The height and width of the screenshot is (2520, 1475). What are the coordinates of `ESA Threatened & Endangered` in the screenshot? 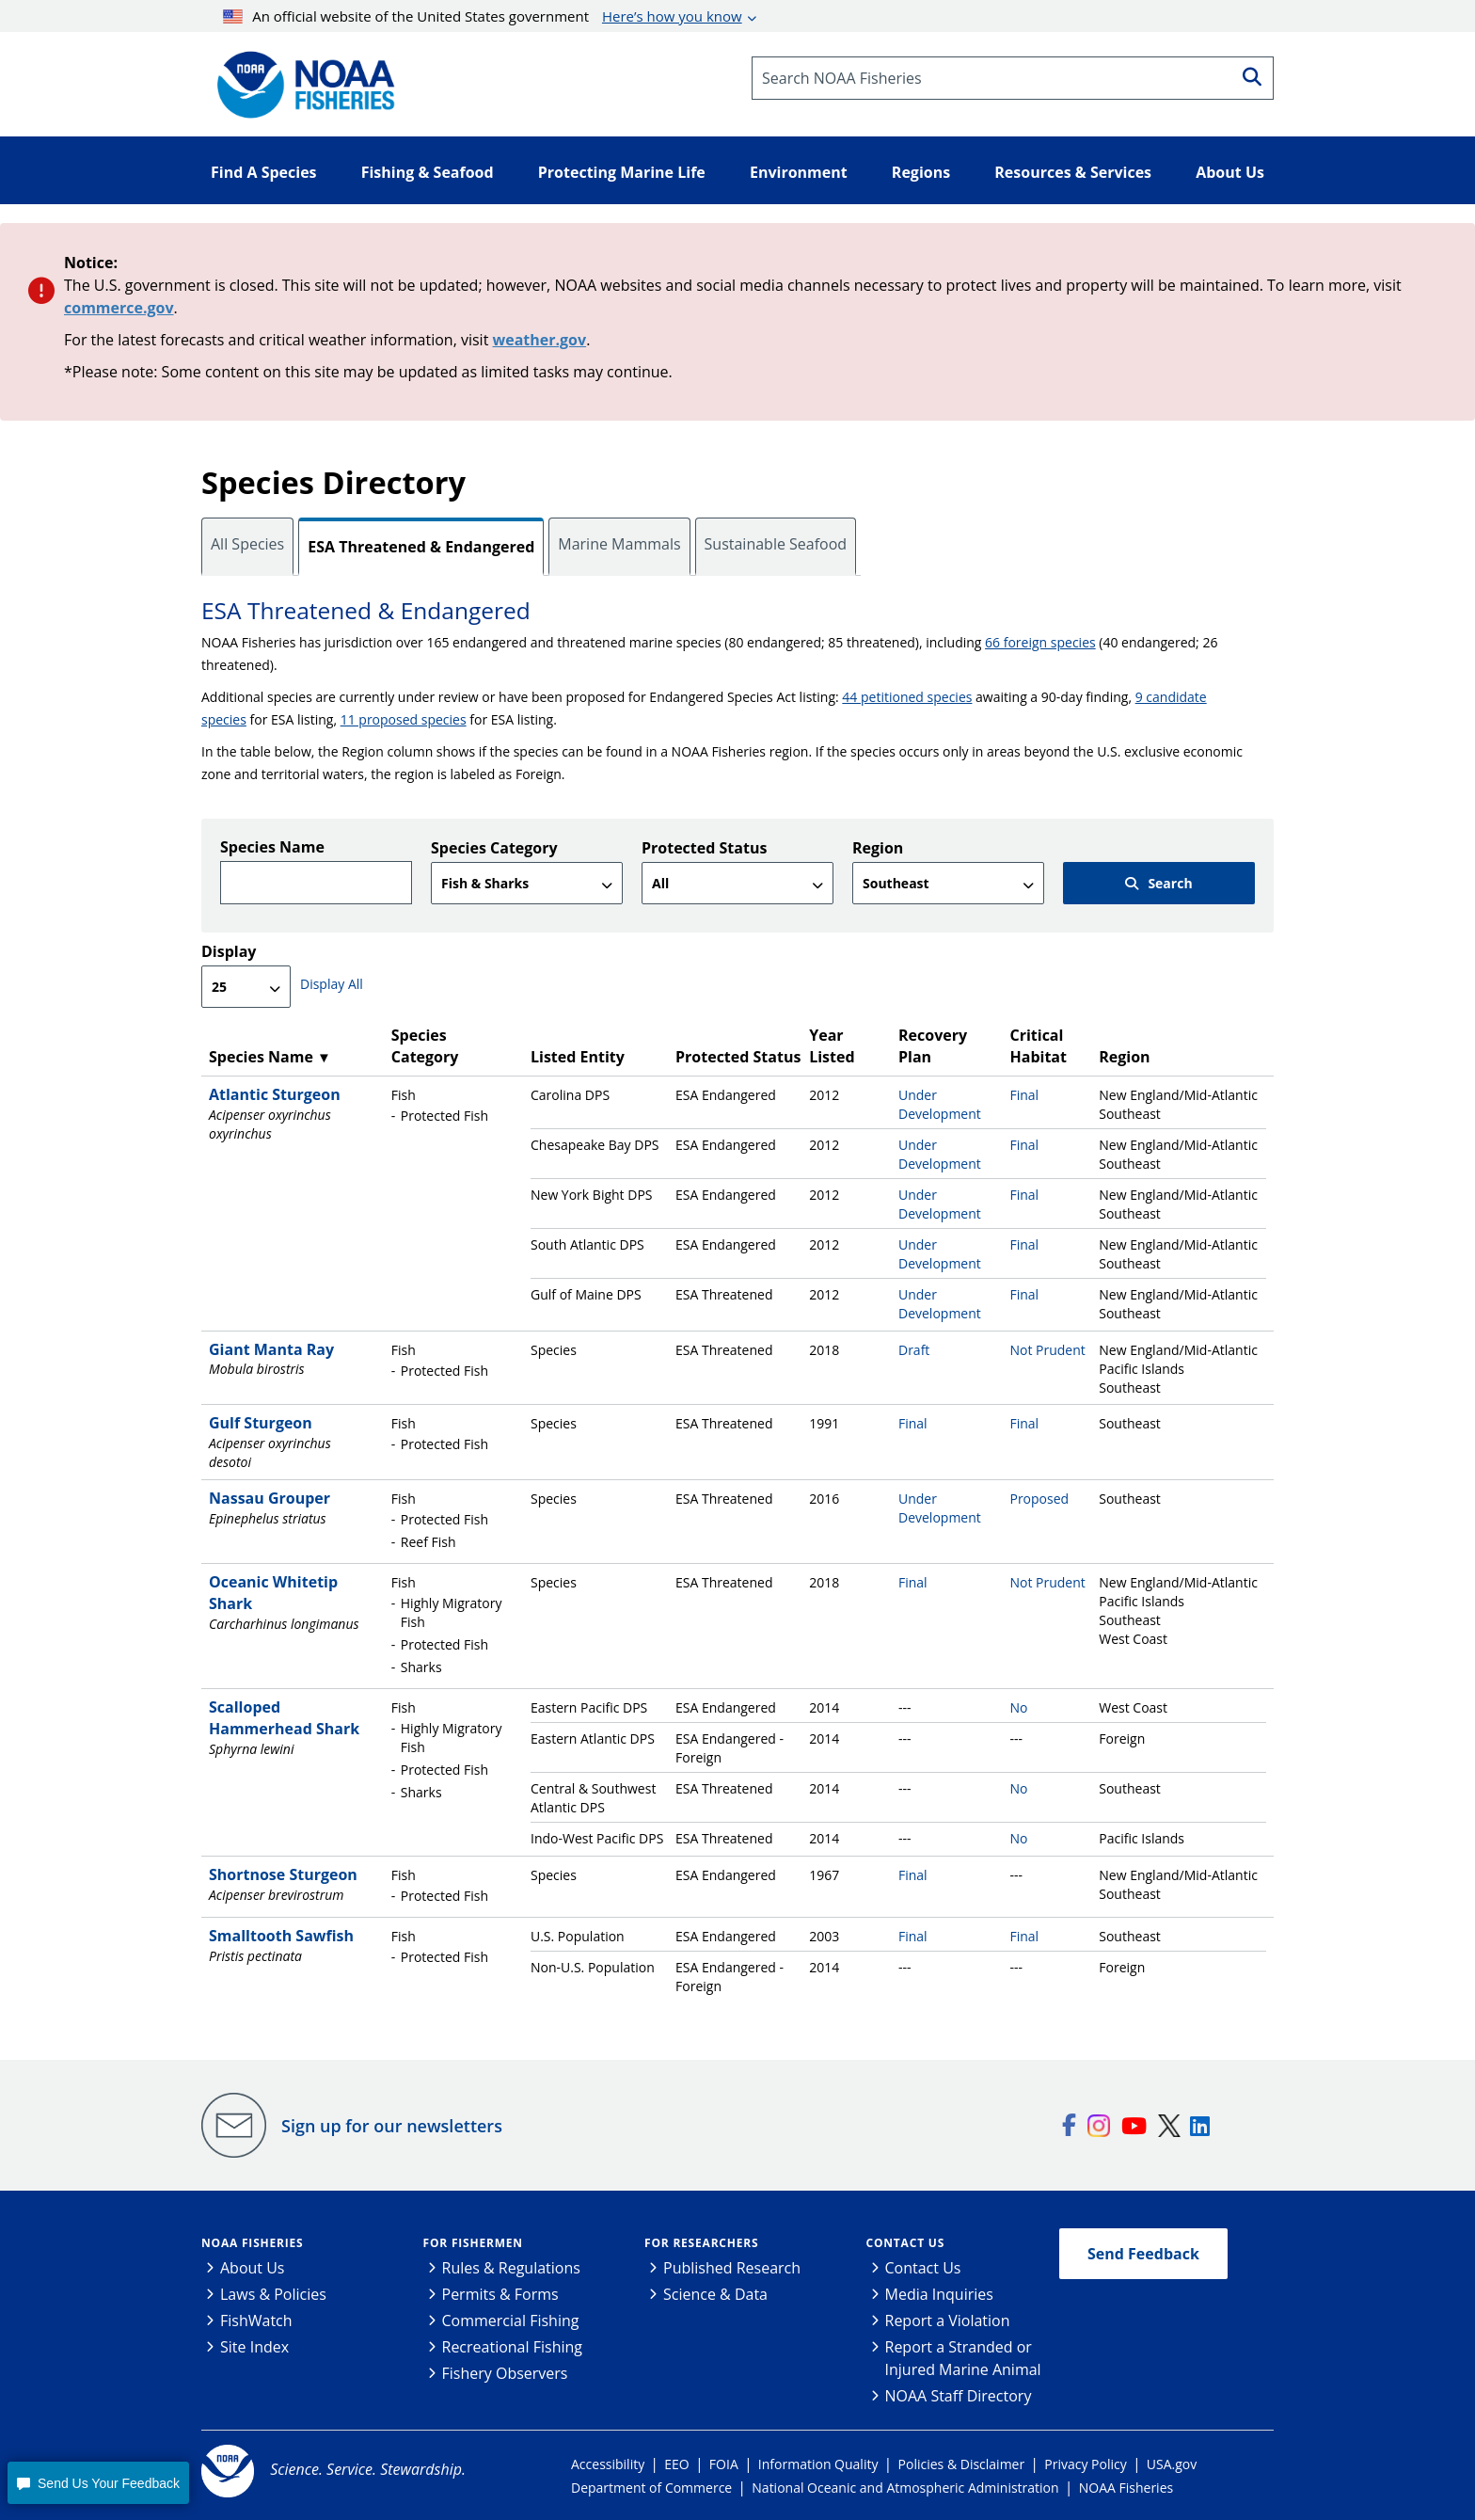 It's located at (421, 546).